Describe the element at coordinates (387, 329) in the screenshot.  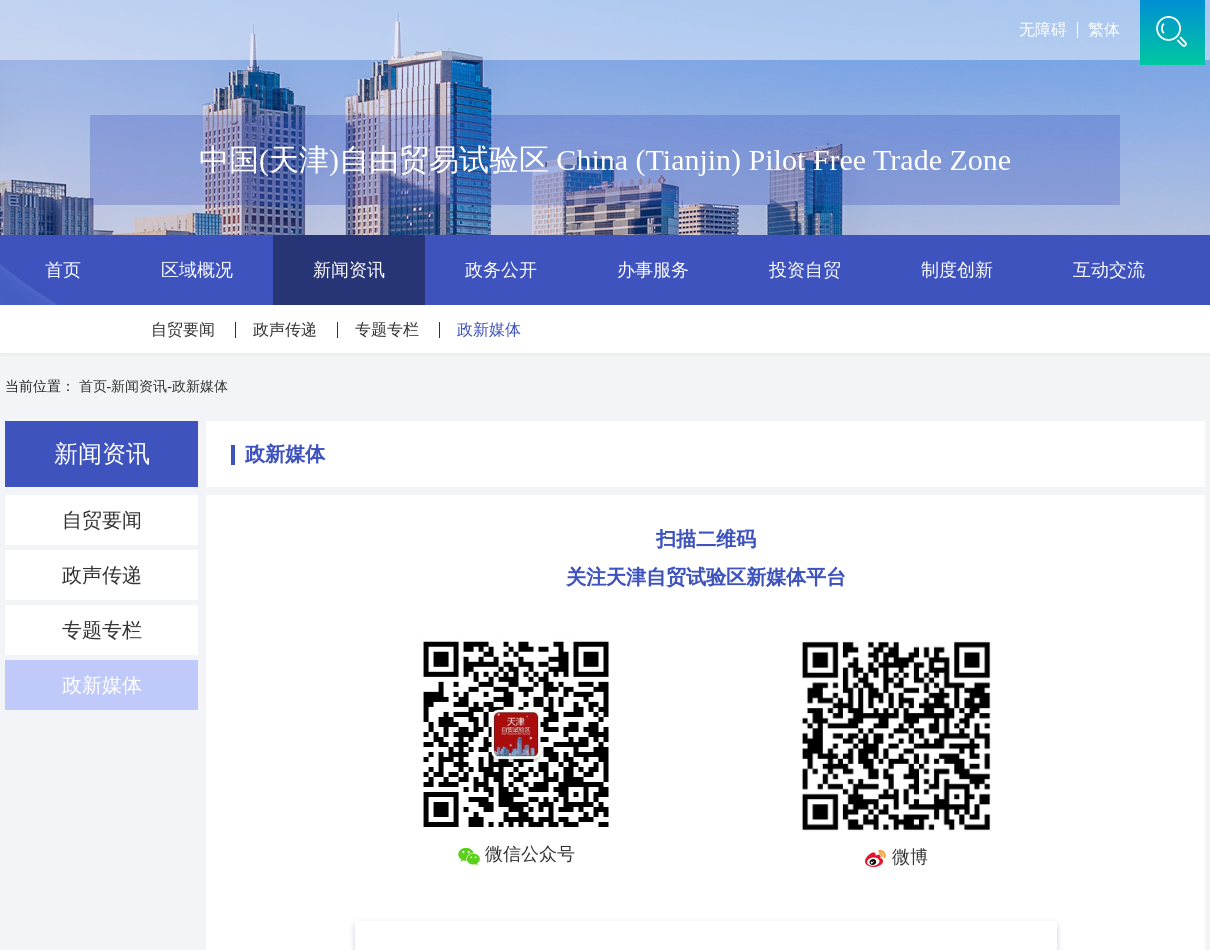
I see `专题专栏` at that location.